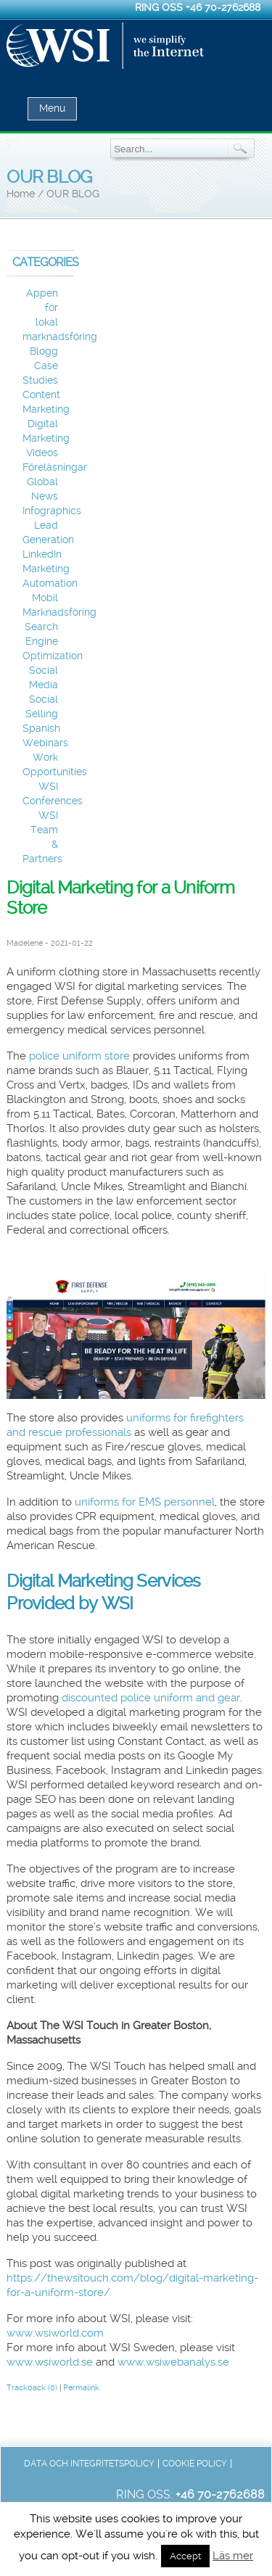  I want to click on Cookie Policy, so click(194, 2464).